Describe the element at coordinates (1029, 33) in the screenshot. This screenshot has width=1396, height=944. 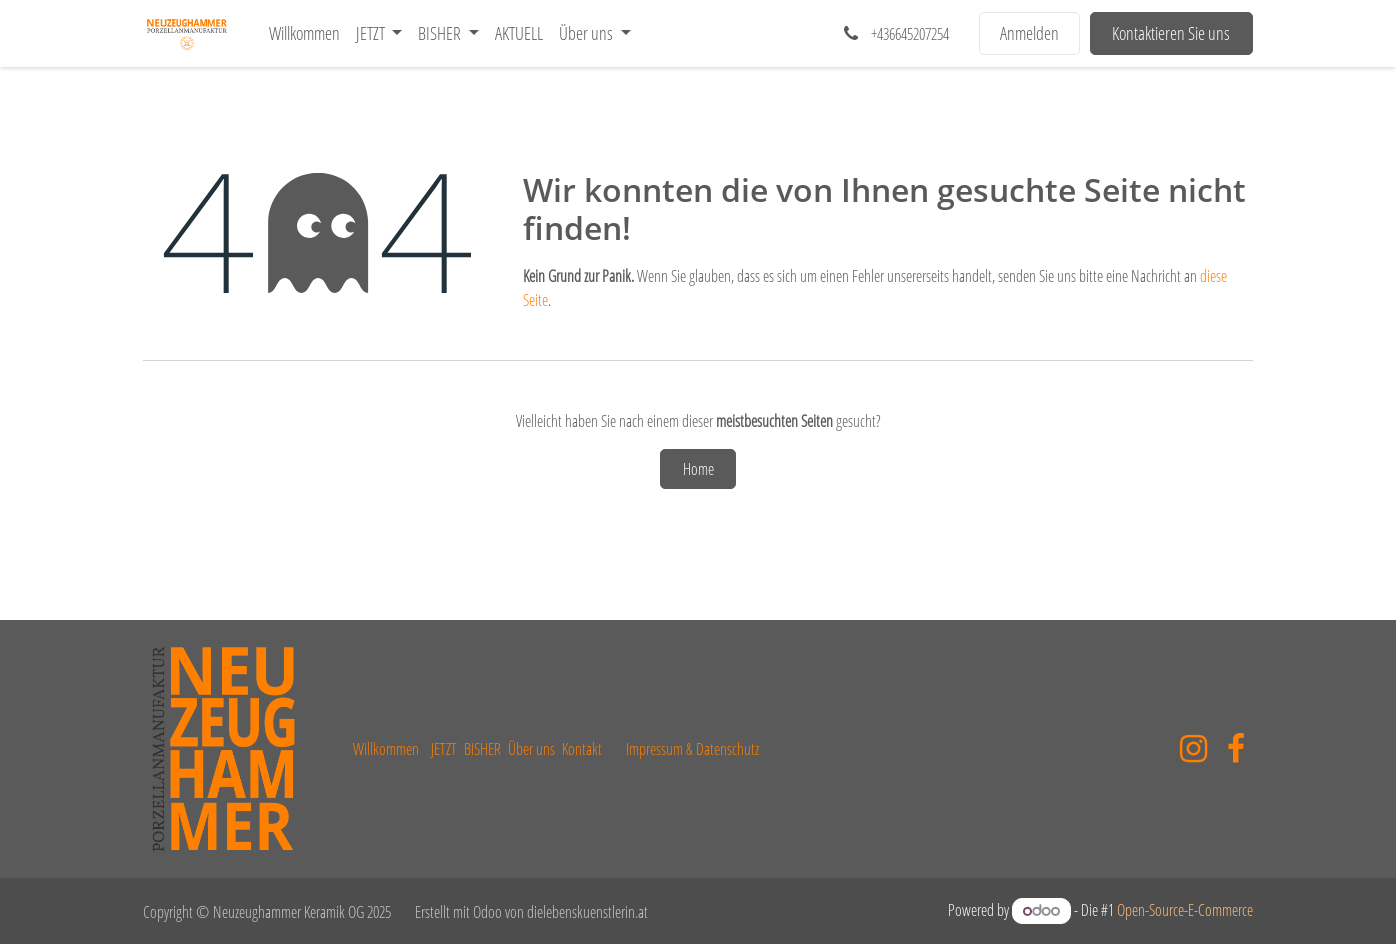
I see `Anmelden` at that location.